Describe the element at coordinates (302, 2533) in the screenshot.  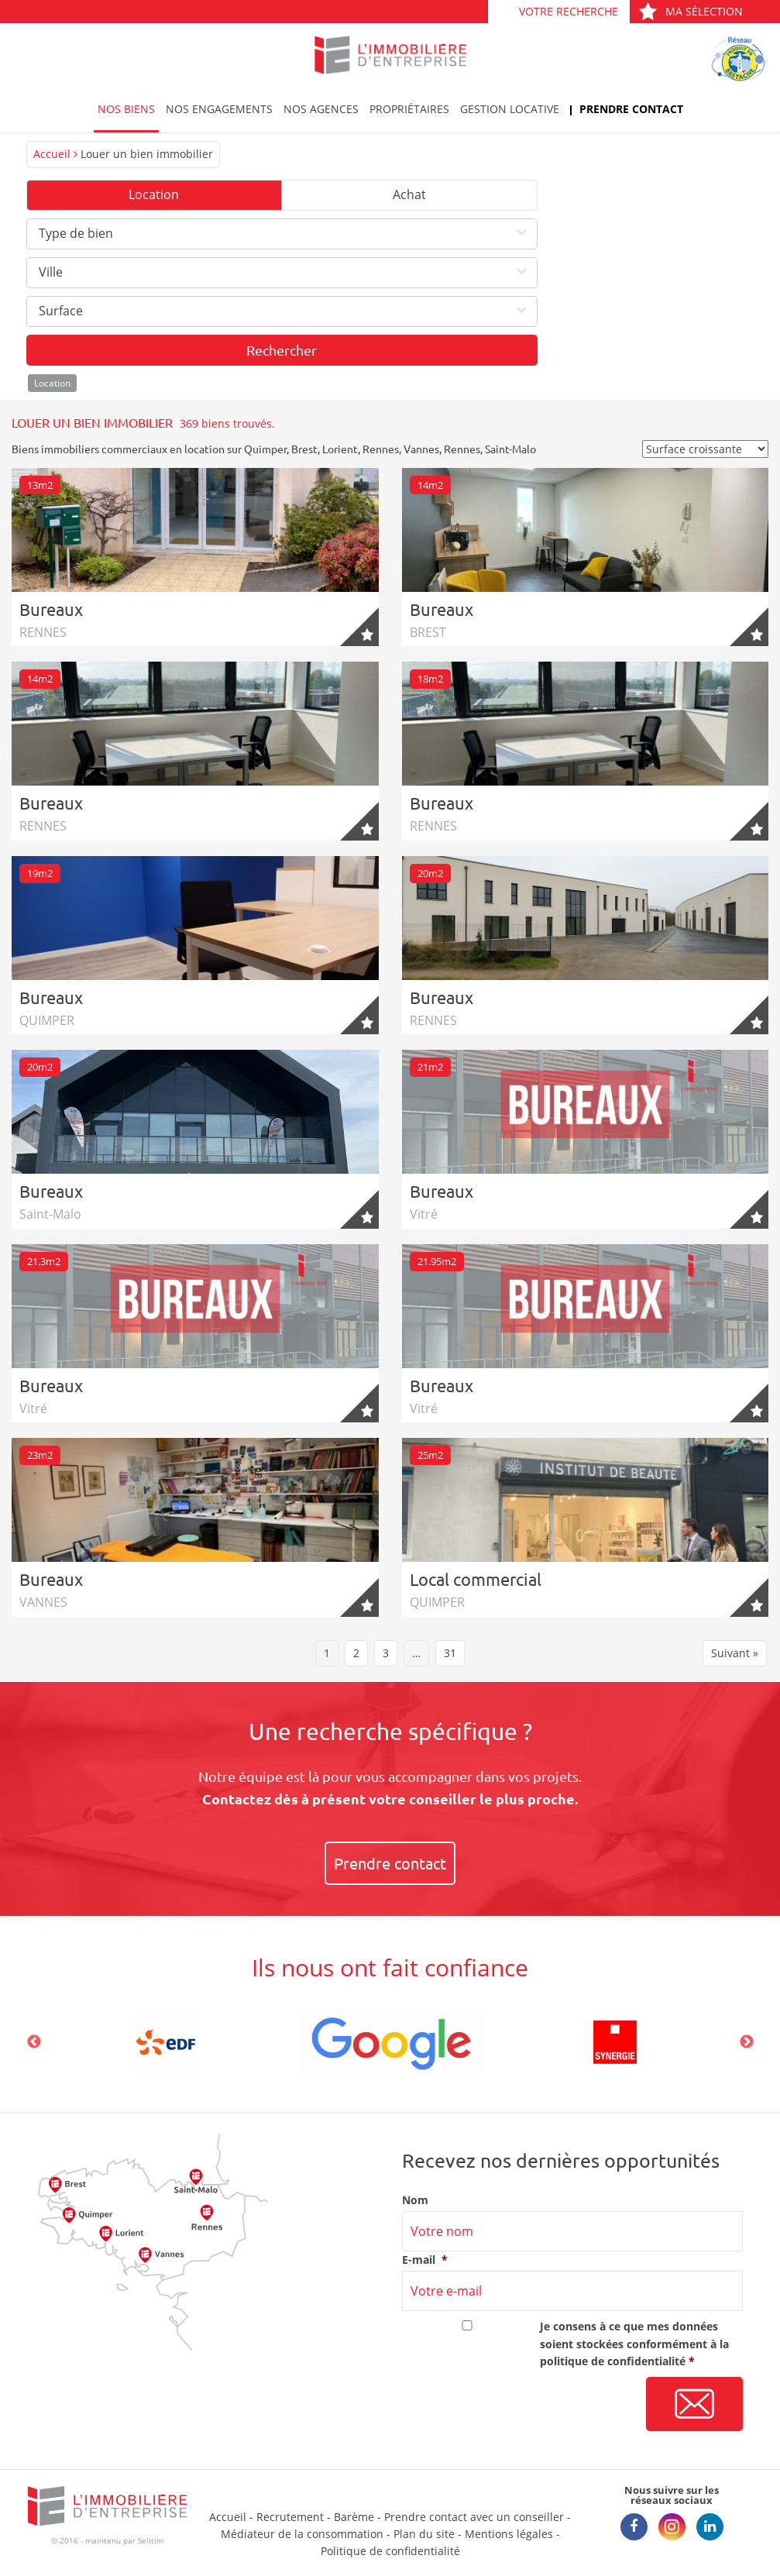
I see `Médiateur de la consommation` at that location.